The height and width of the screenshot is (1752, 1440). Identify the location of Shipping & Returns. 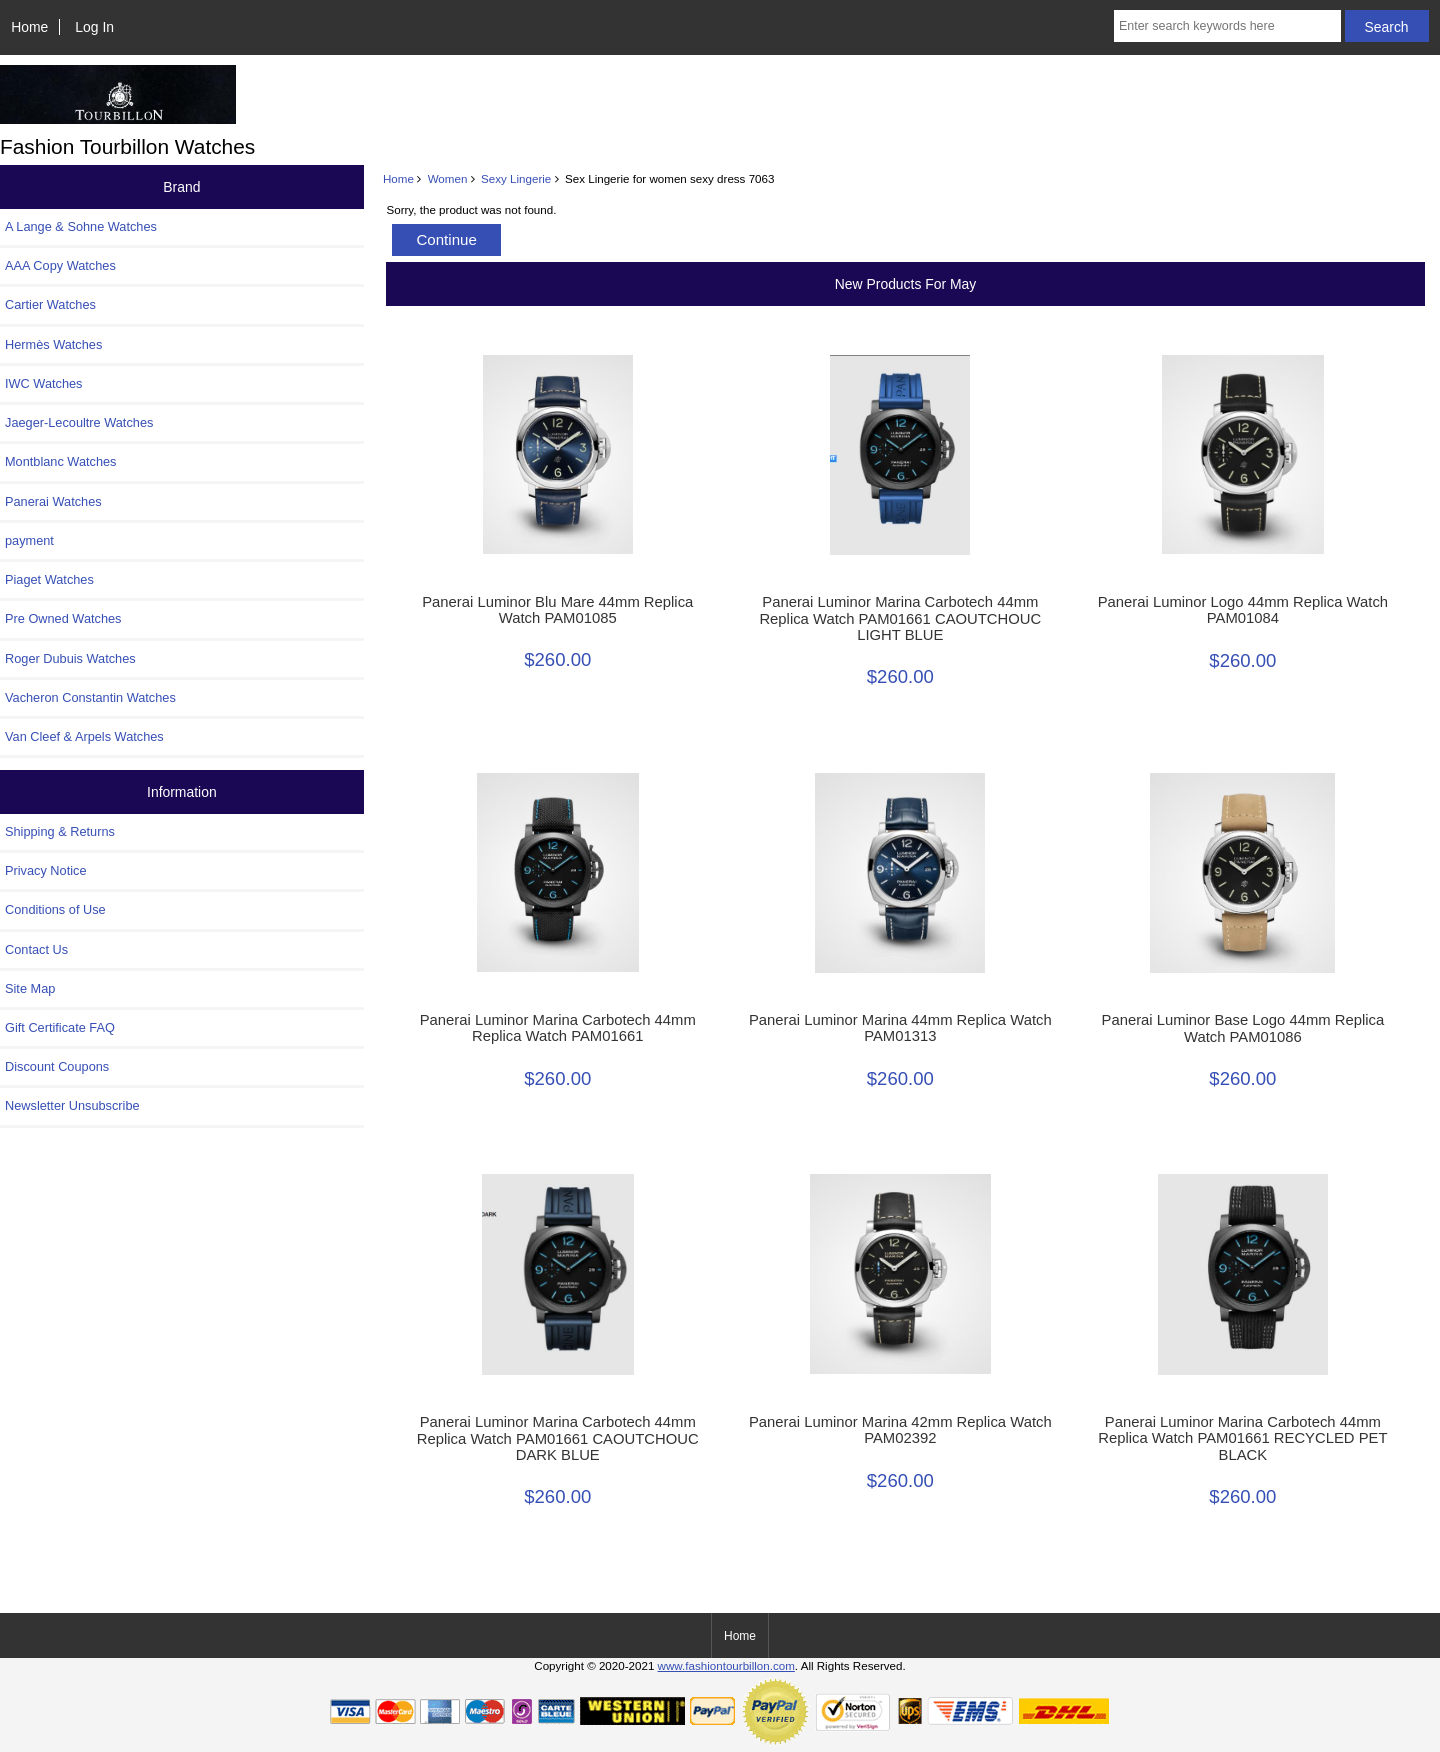
(60, 831).